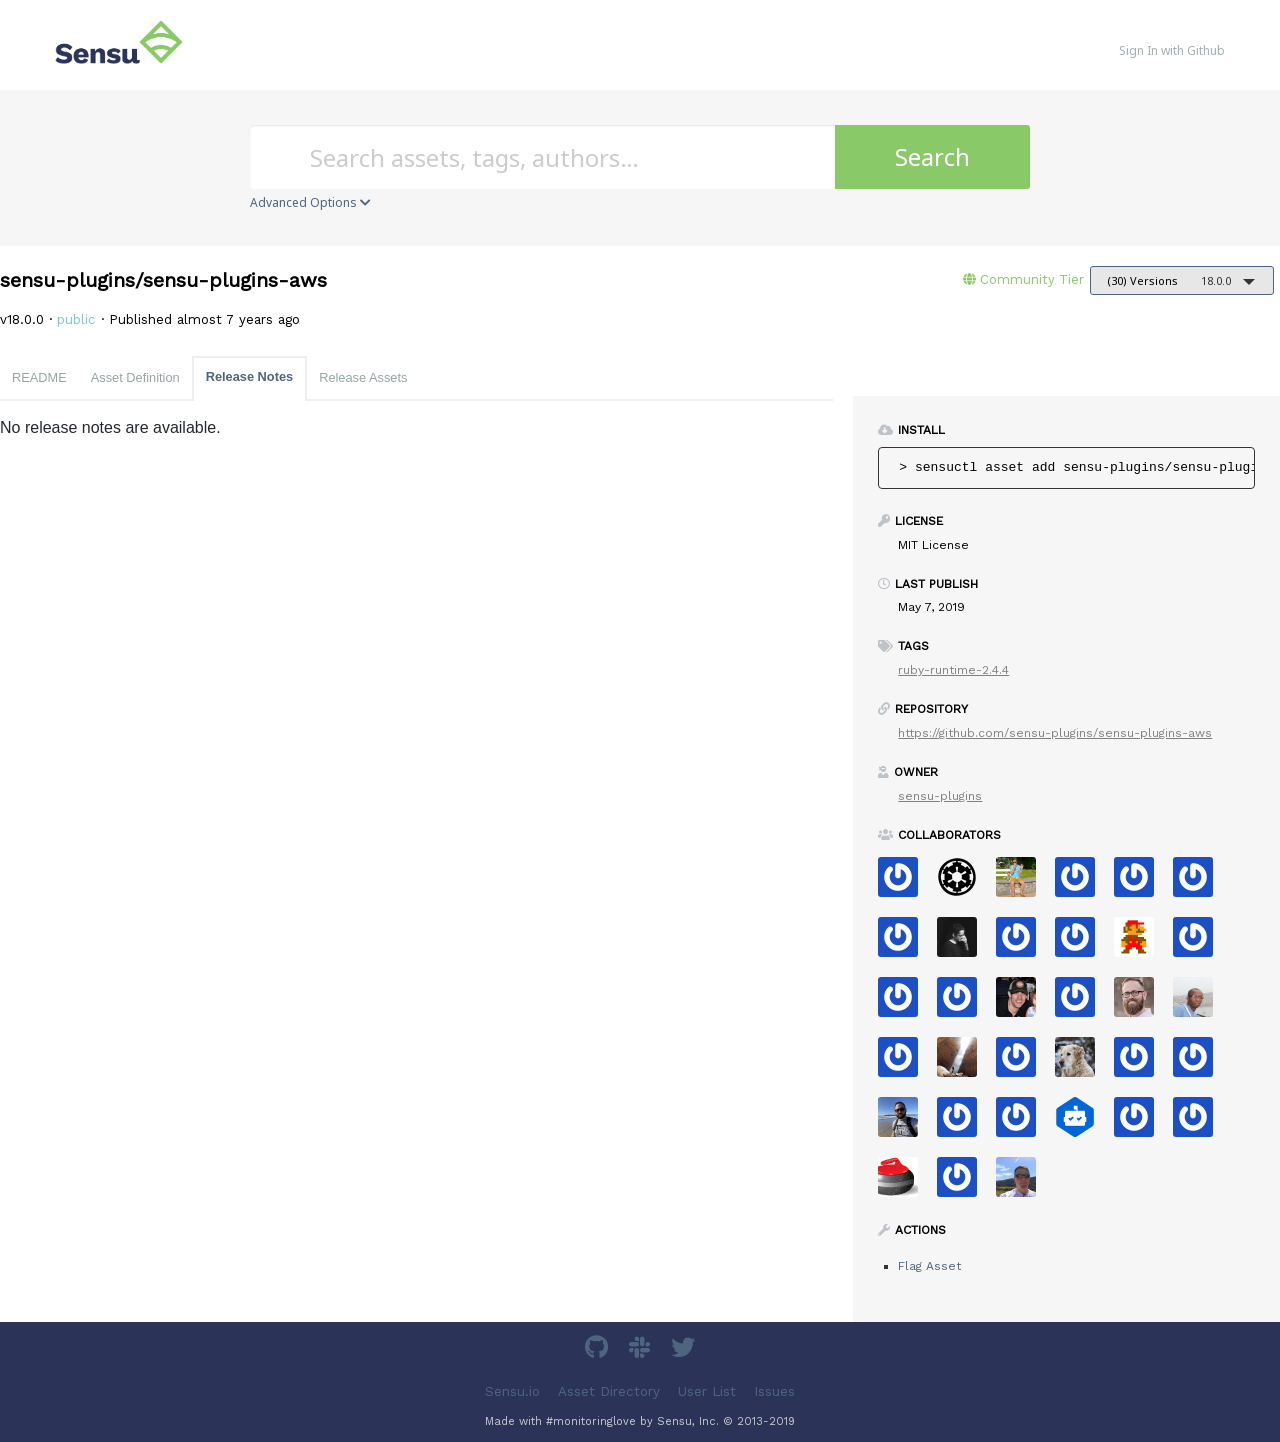 The width and height of the screenshot is (1280, 1442). Describe the element at coordinates (932, 156) in the screenshot. I see `Search` at that location.